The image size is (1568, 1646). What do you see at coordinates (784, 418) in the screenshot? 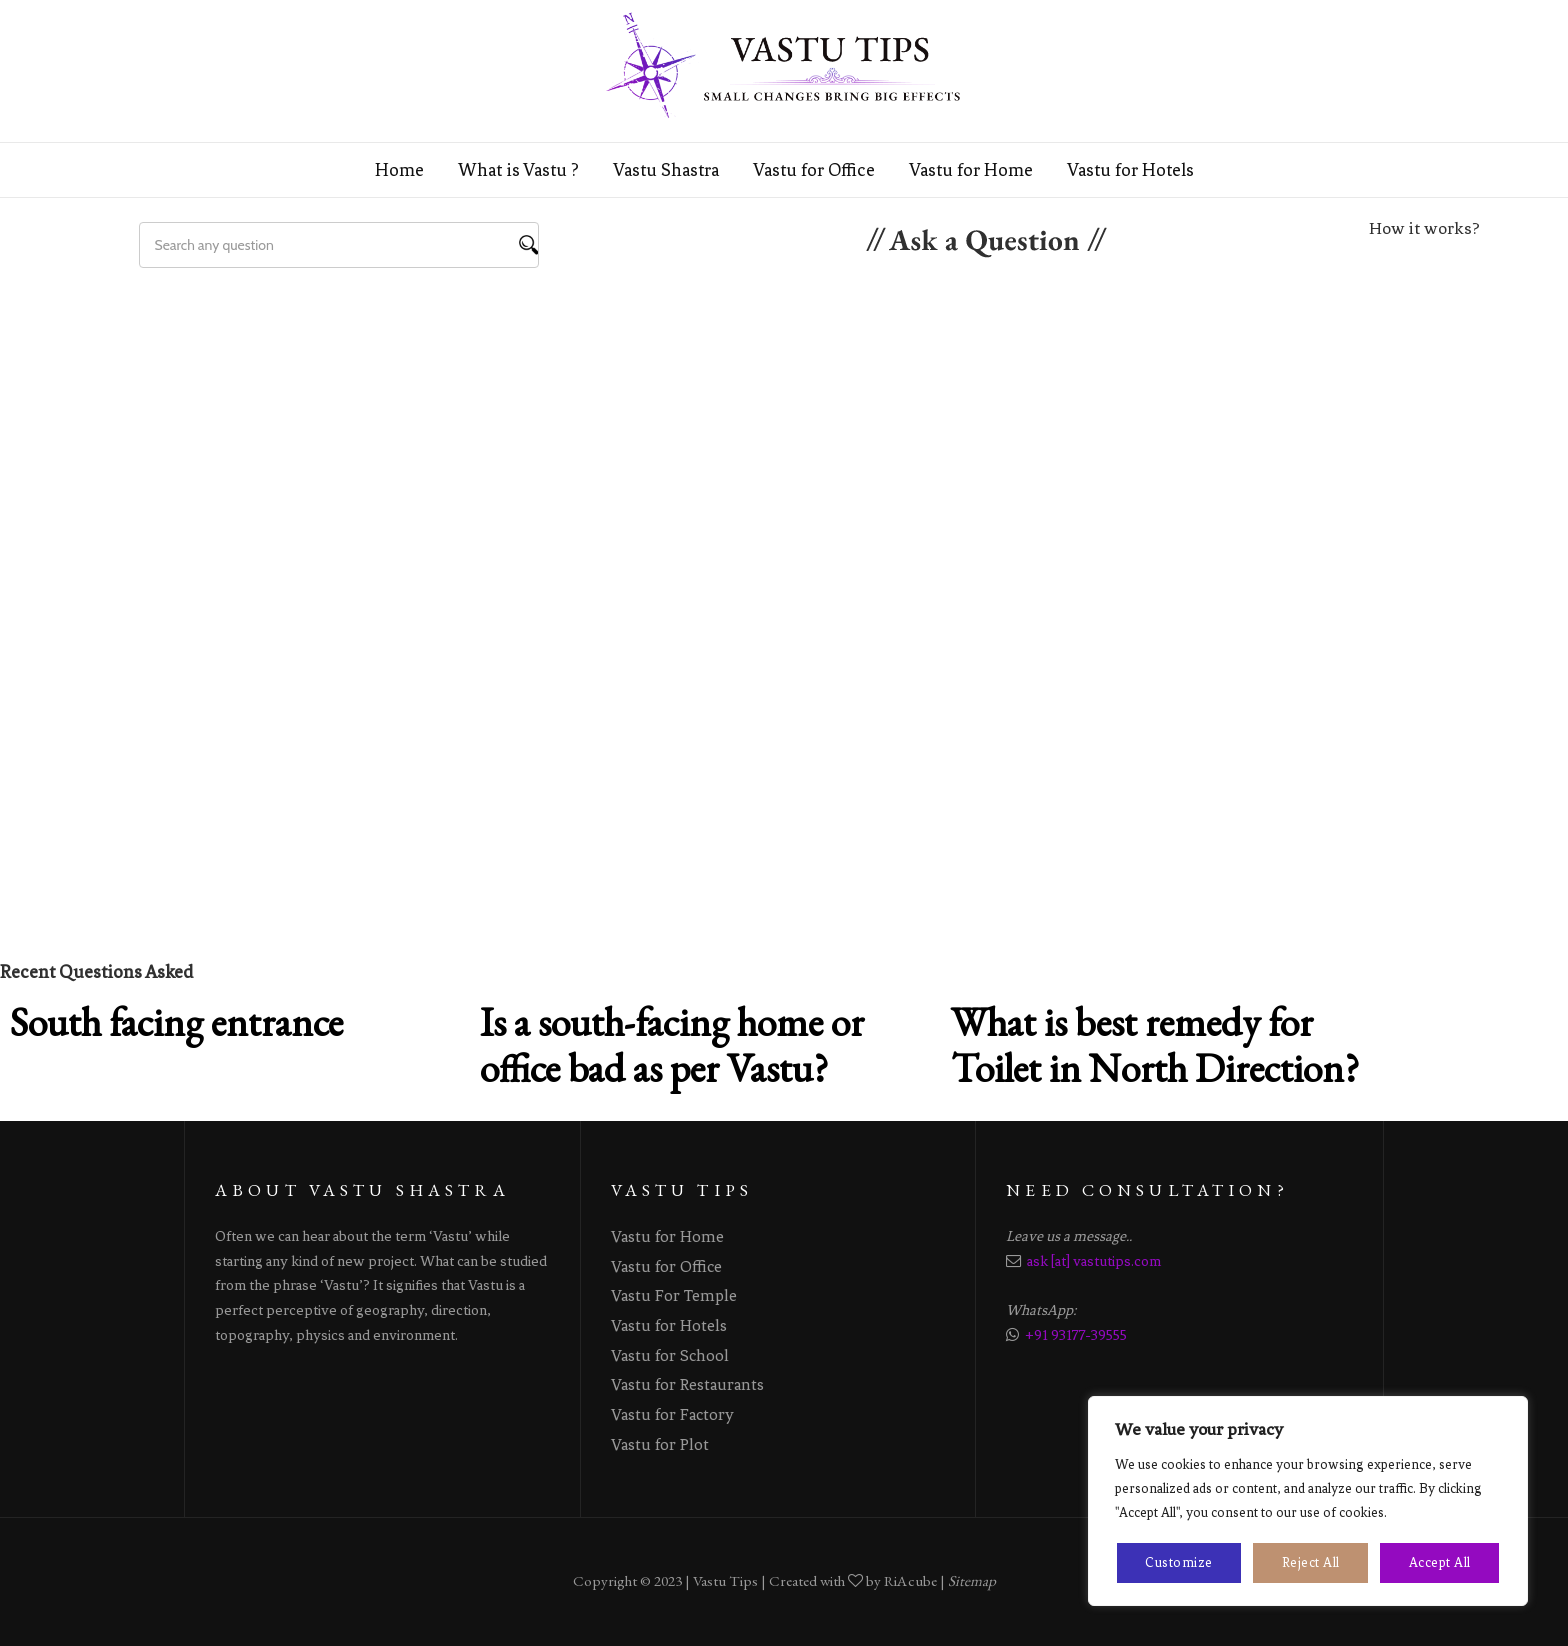
I see `[Advertisement]` at bounding box center [784, 418].